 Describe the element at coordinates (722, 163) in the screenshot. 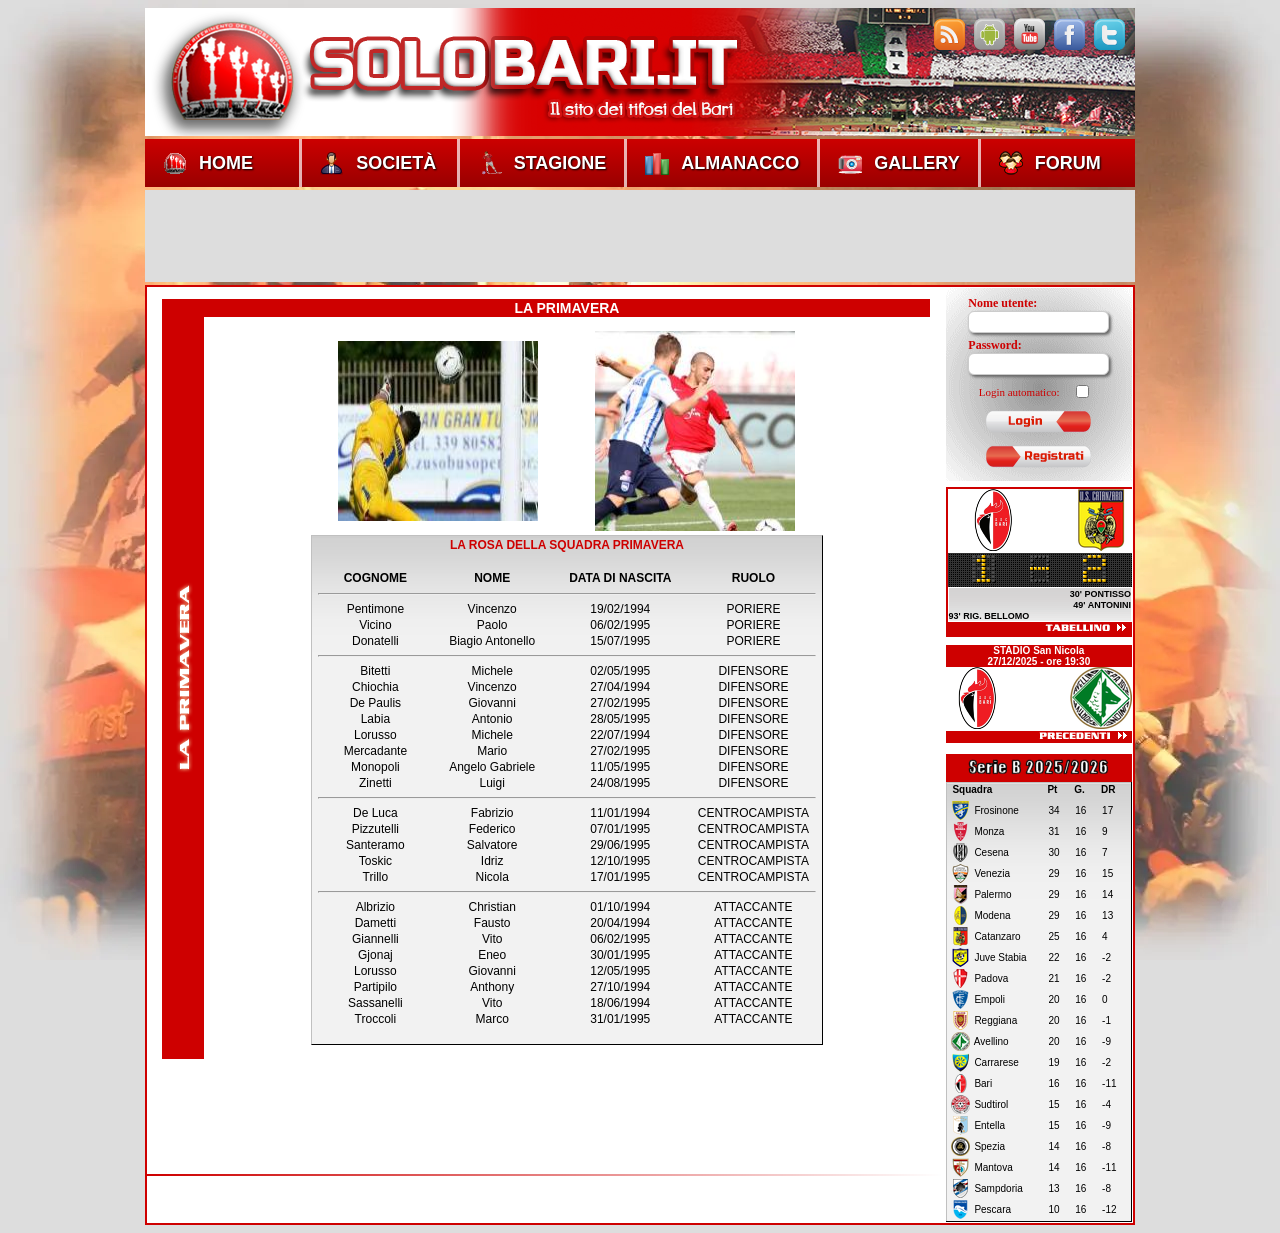

I see `Almanacco` at that location.